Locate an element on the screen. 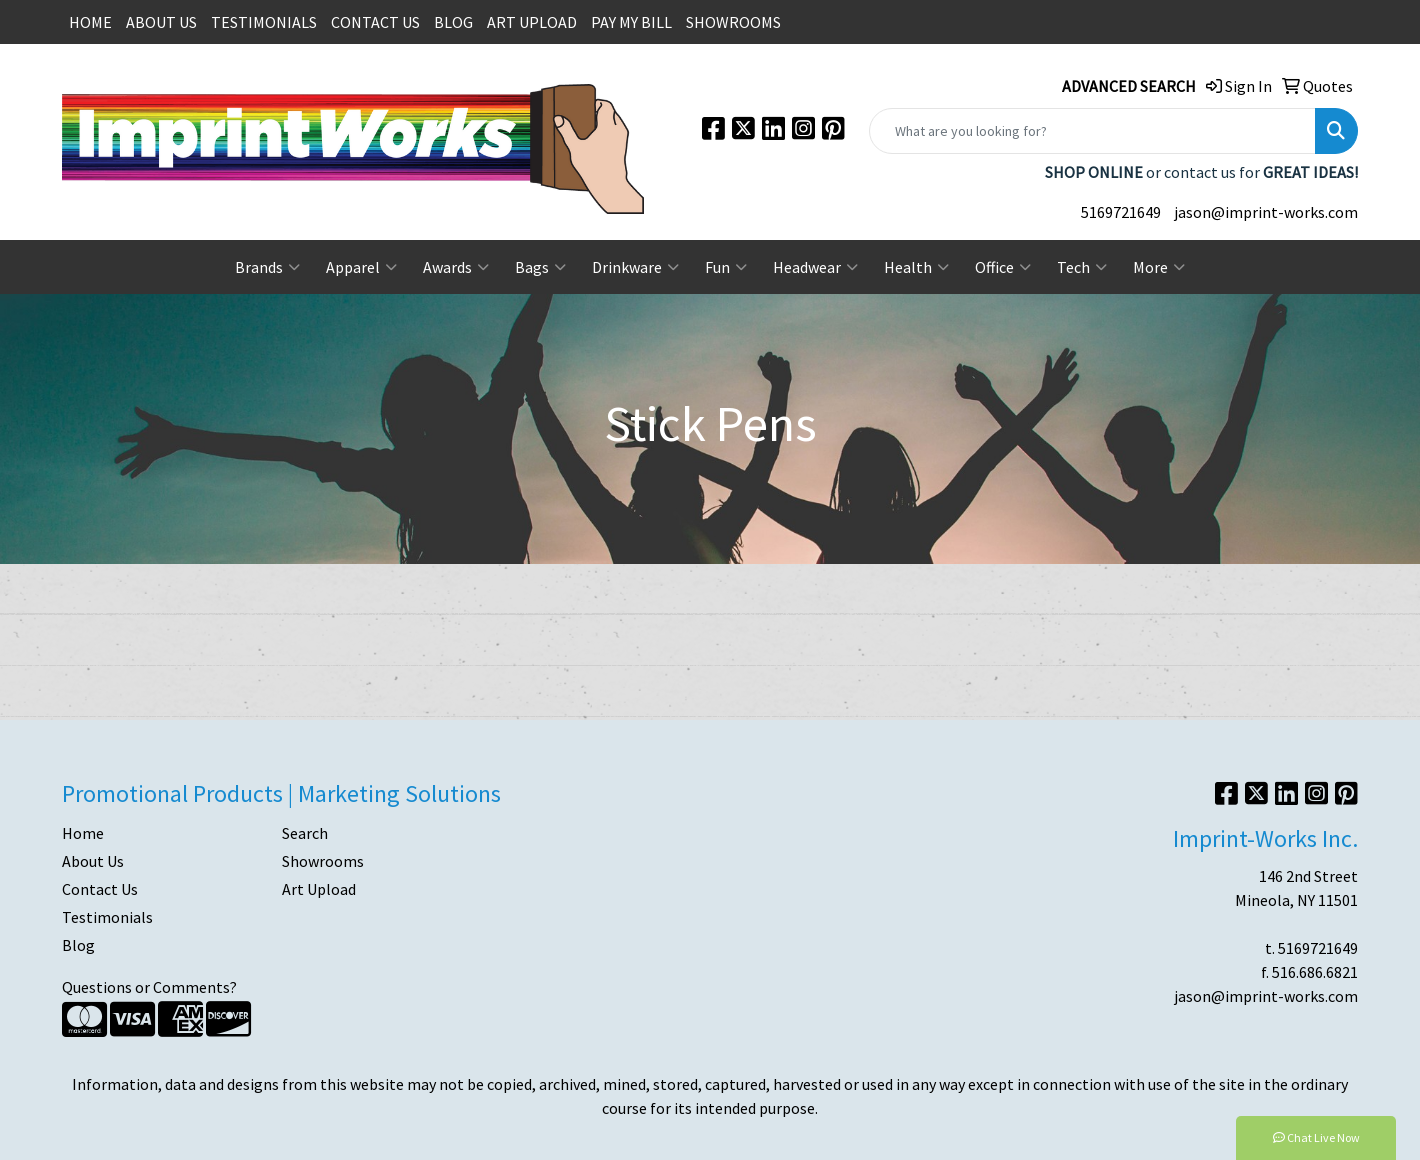  BLOG is located at coordinates (453, 22).